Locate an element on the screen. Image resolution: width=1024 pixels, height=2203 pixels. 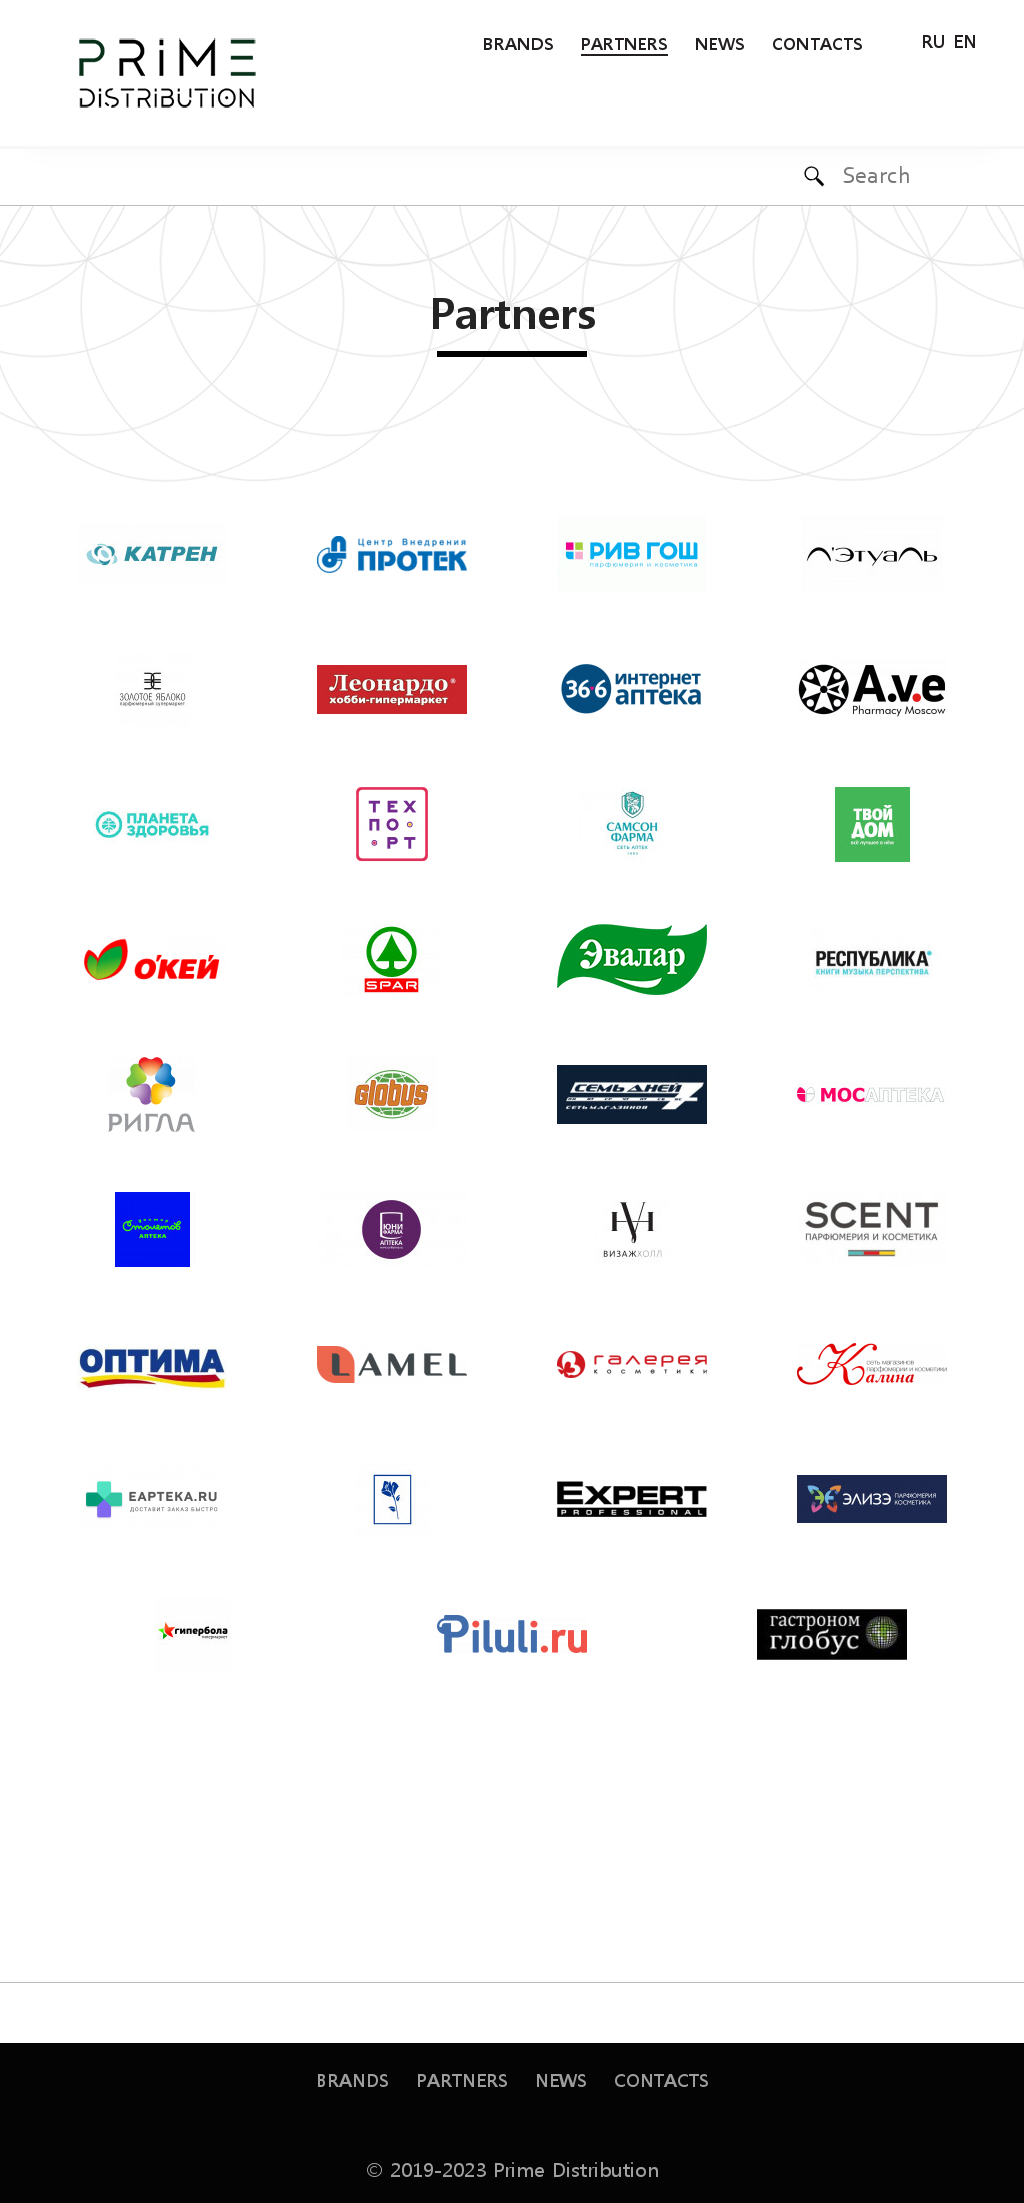
Partners is located at coordinates (624, 42).